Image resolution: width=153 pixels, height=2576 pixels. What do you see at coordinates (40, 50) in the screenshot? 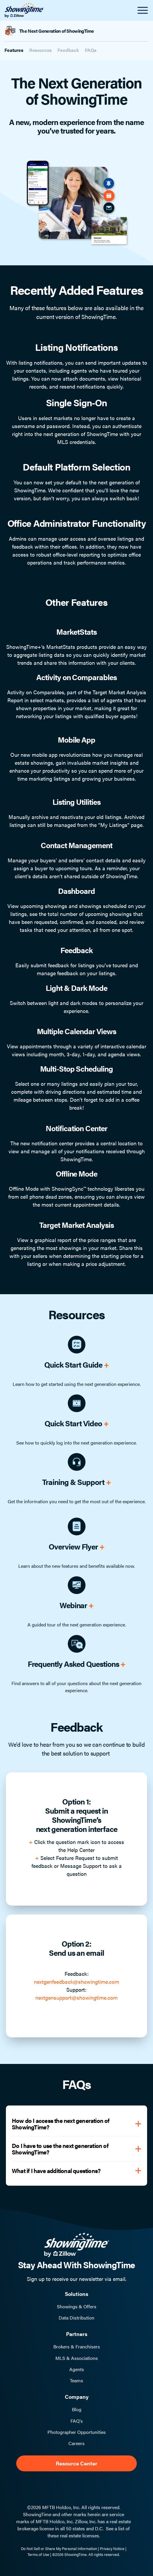
I see `Resources` at bounding box center [40, 50].